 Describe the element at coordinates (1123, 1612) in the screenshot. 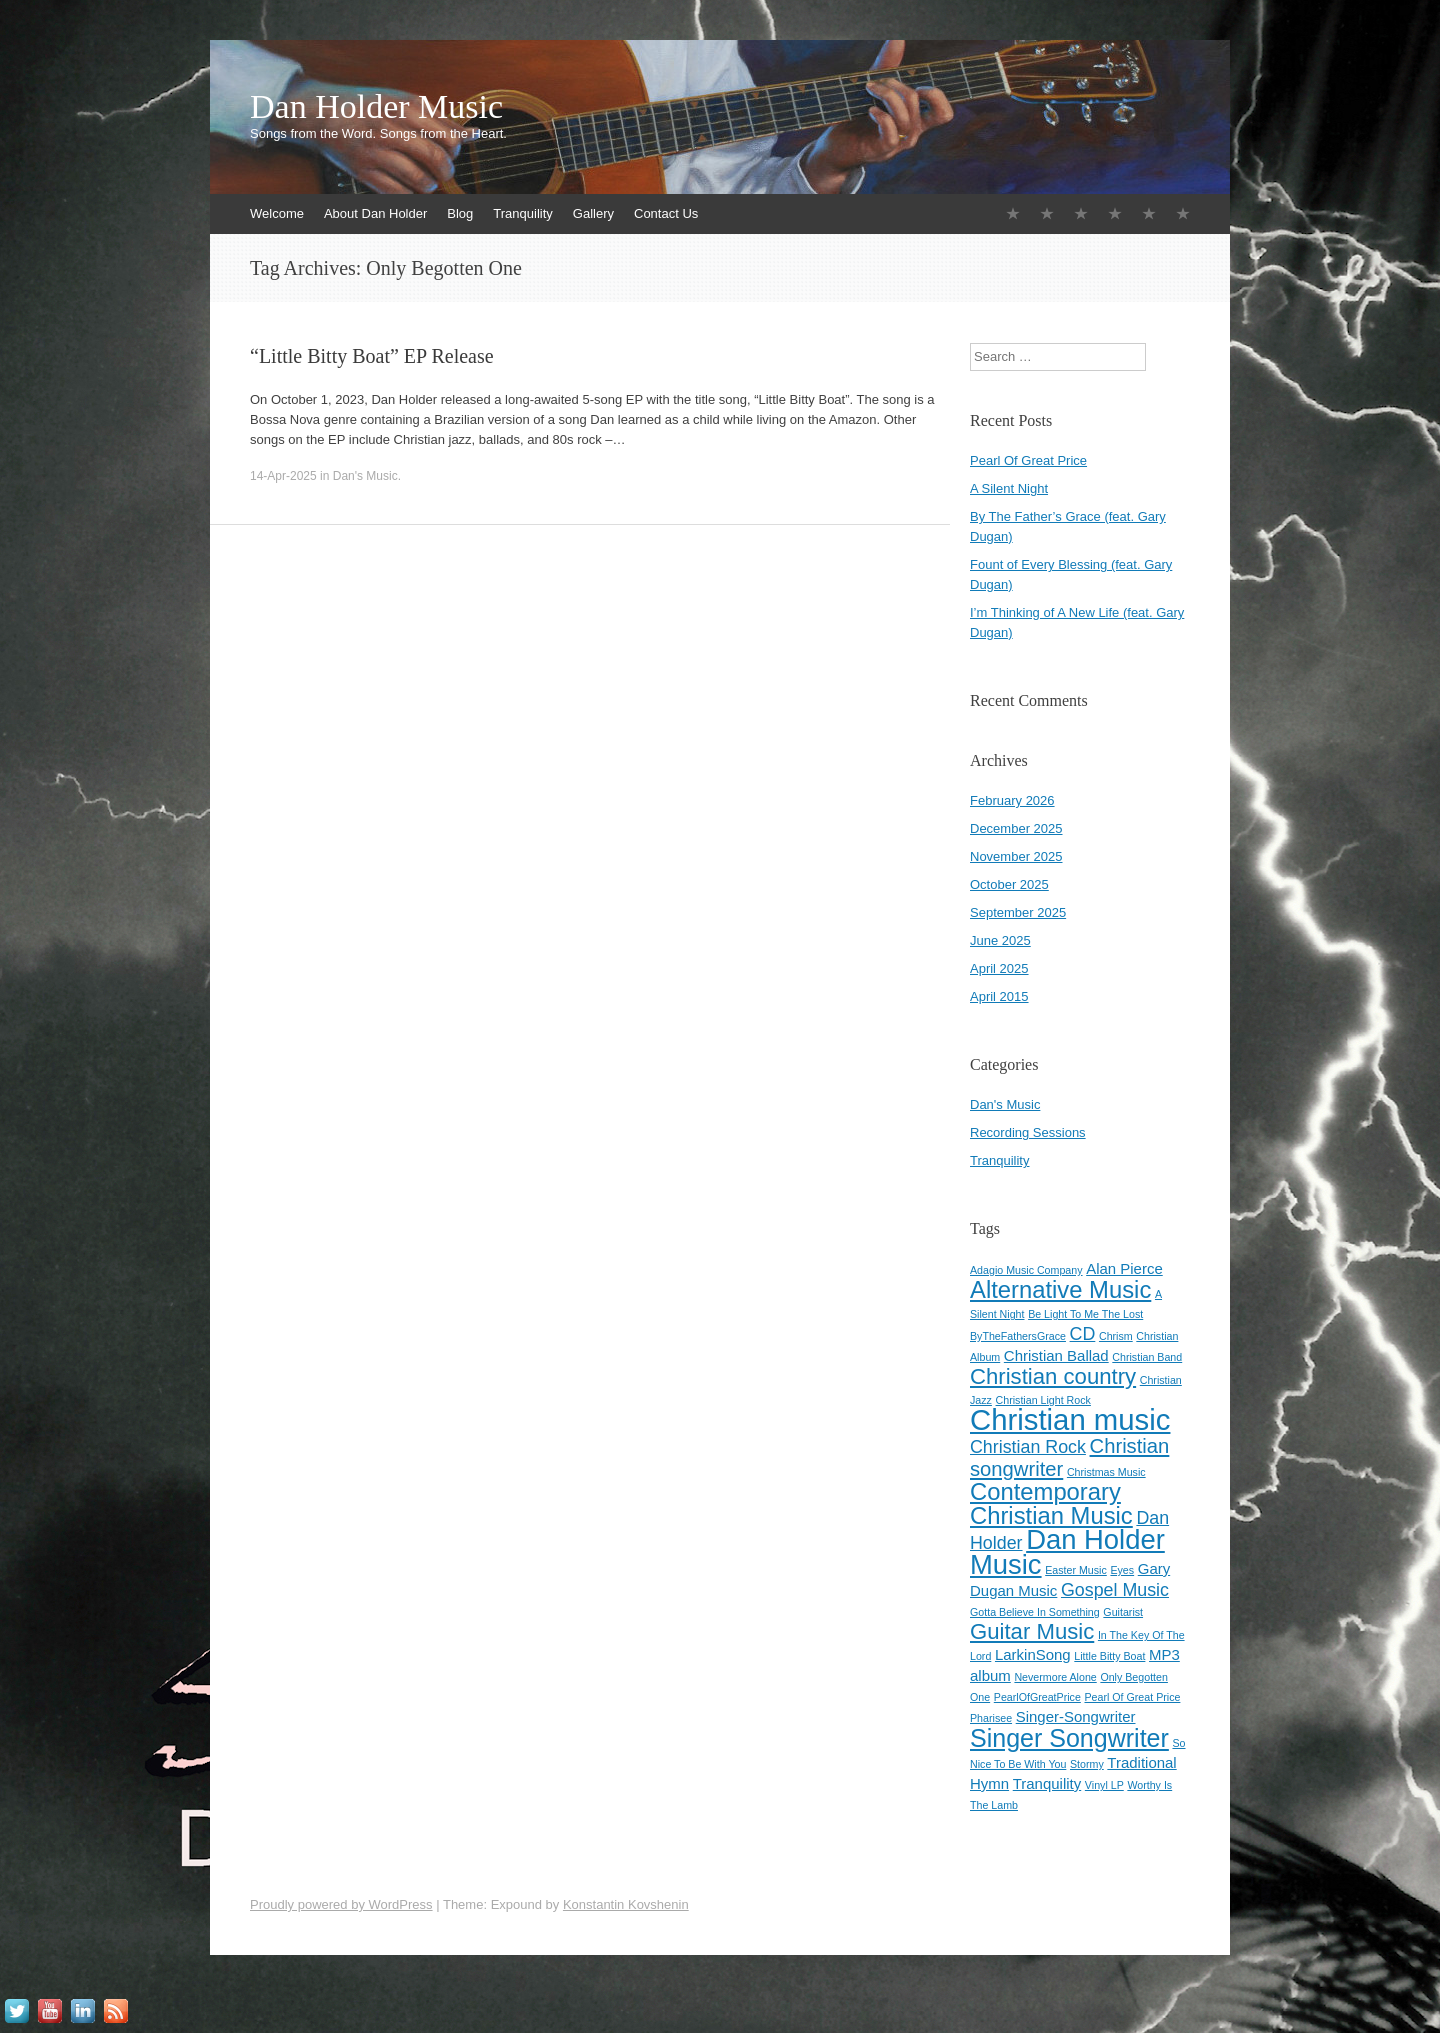

I see `Guitarist [Guitarist (1 item)]` at that location.